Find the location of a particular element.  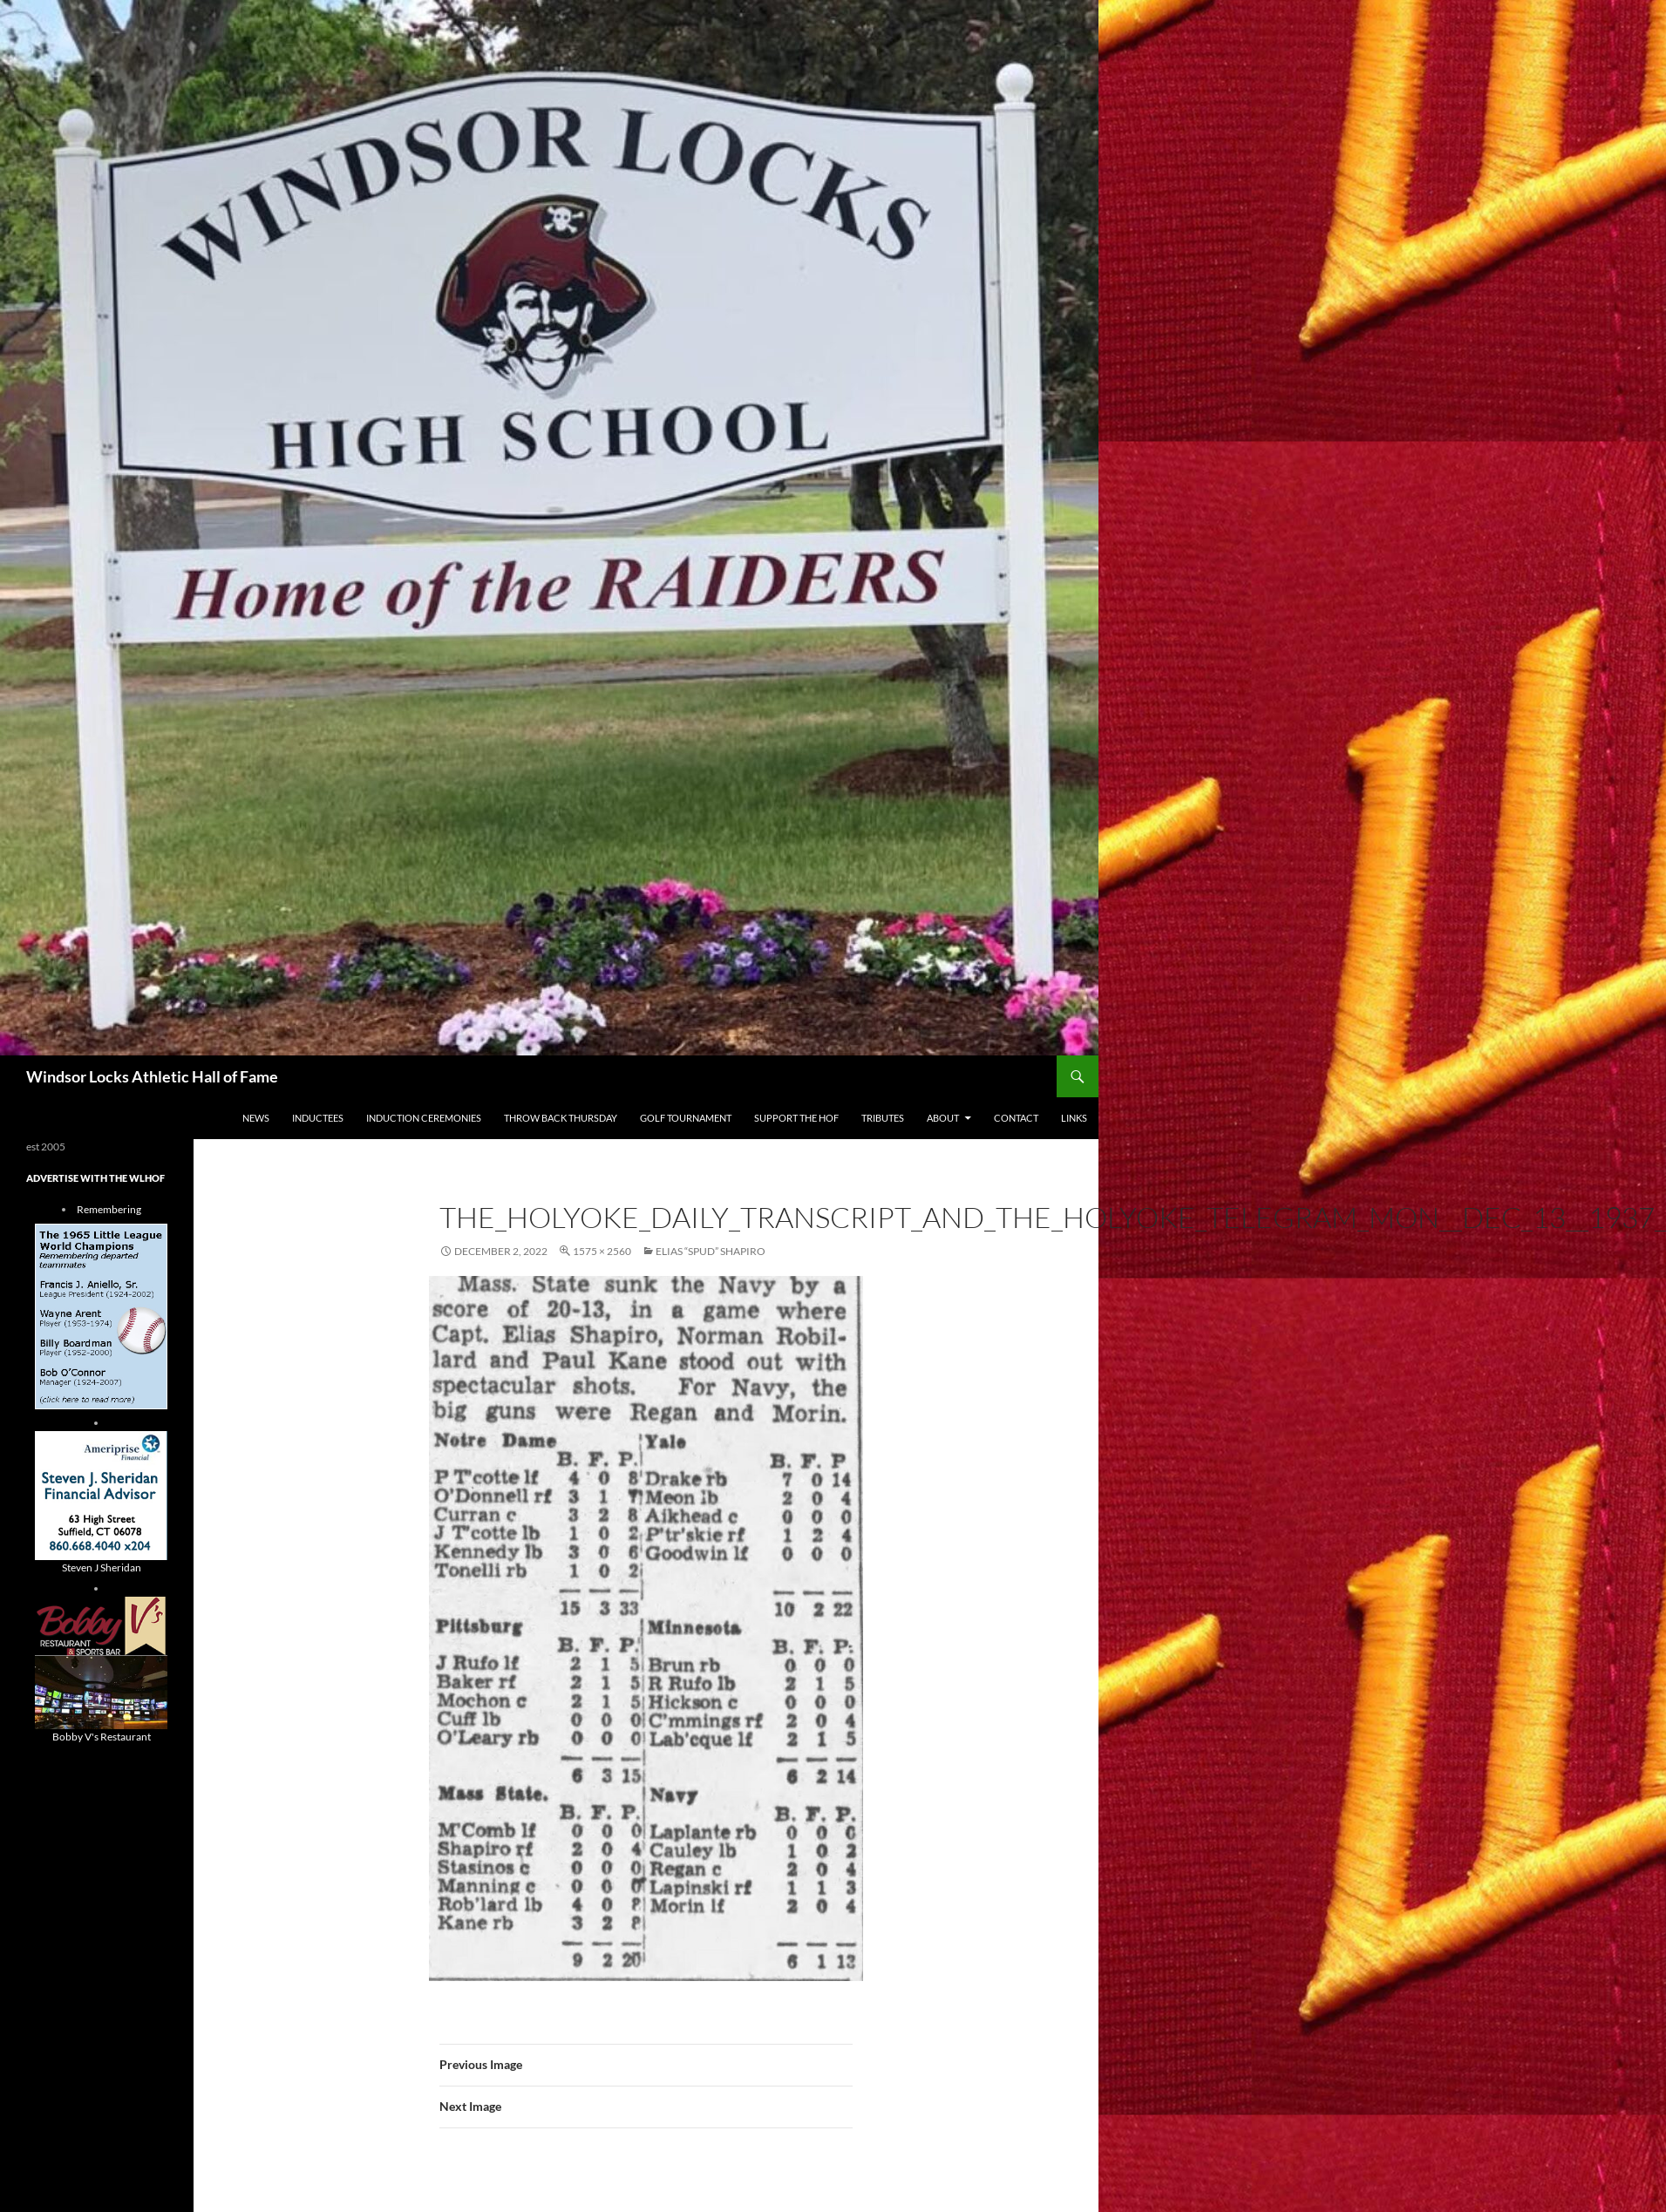

Elias “Spud” Shapiro is located at coordinates (710, 1251).